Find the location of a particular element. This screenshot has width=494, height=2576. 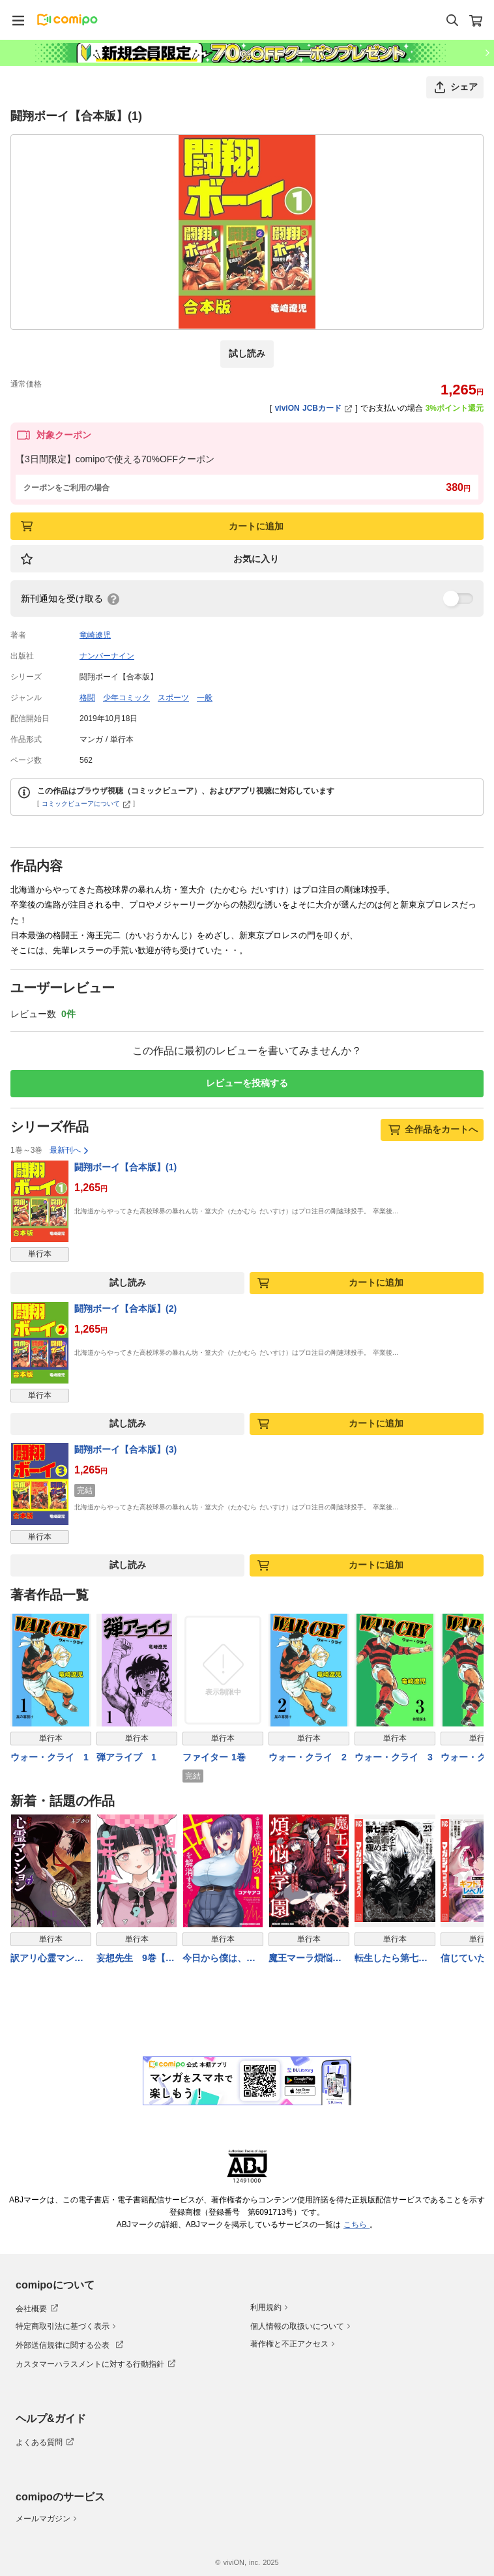

ファイター 1巻 is located at coordinates (214, 1757).